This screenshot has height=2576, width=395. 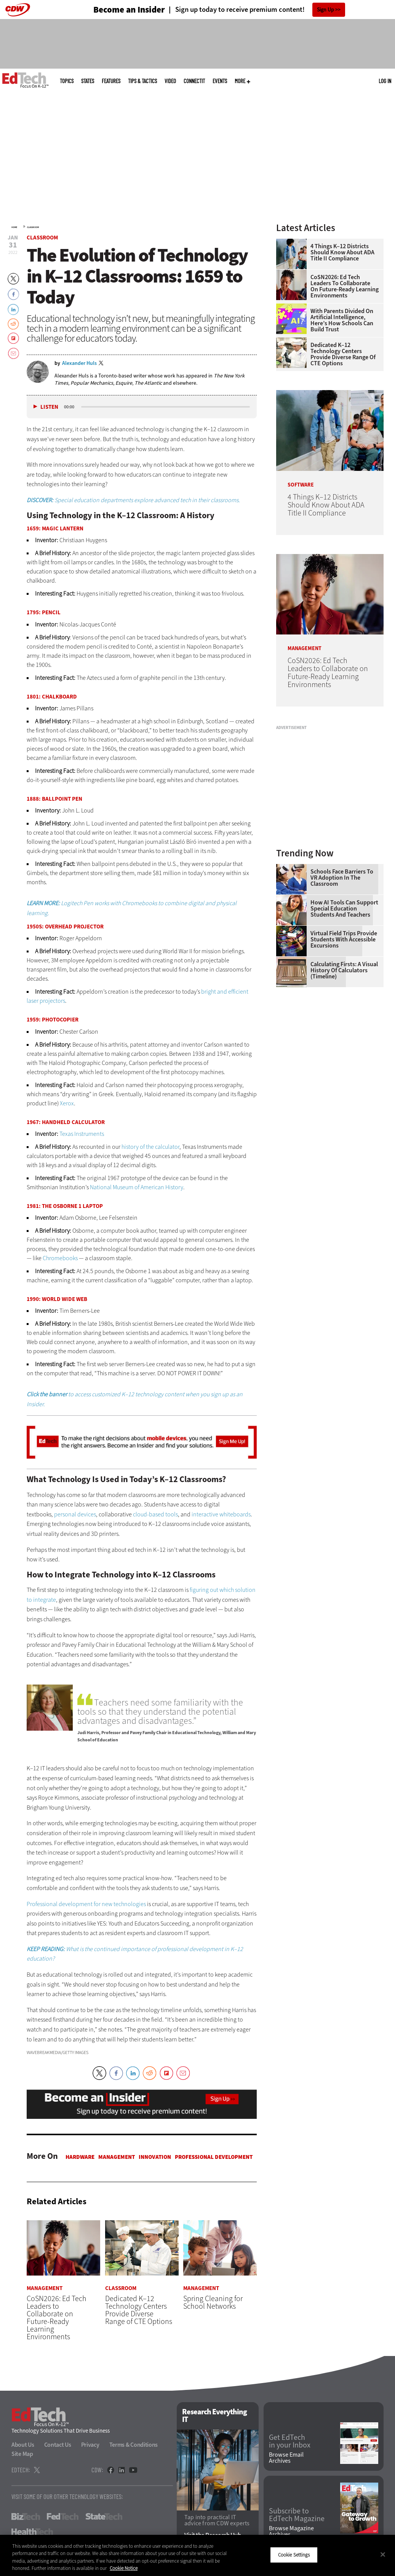 I want to click on FedTech, so click(x=62, y=2516).